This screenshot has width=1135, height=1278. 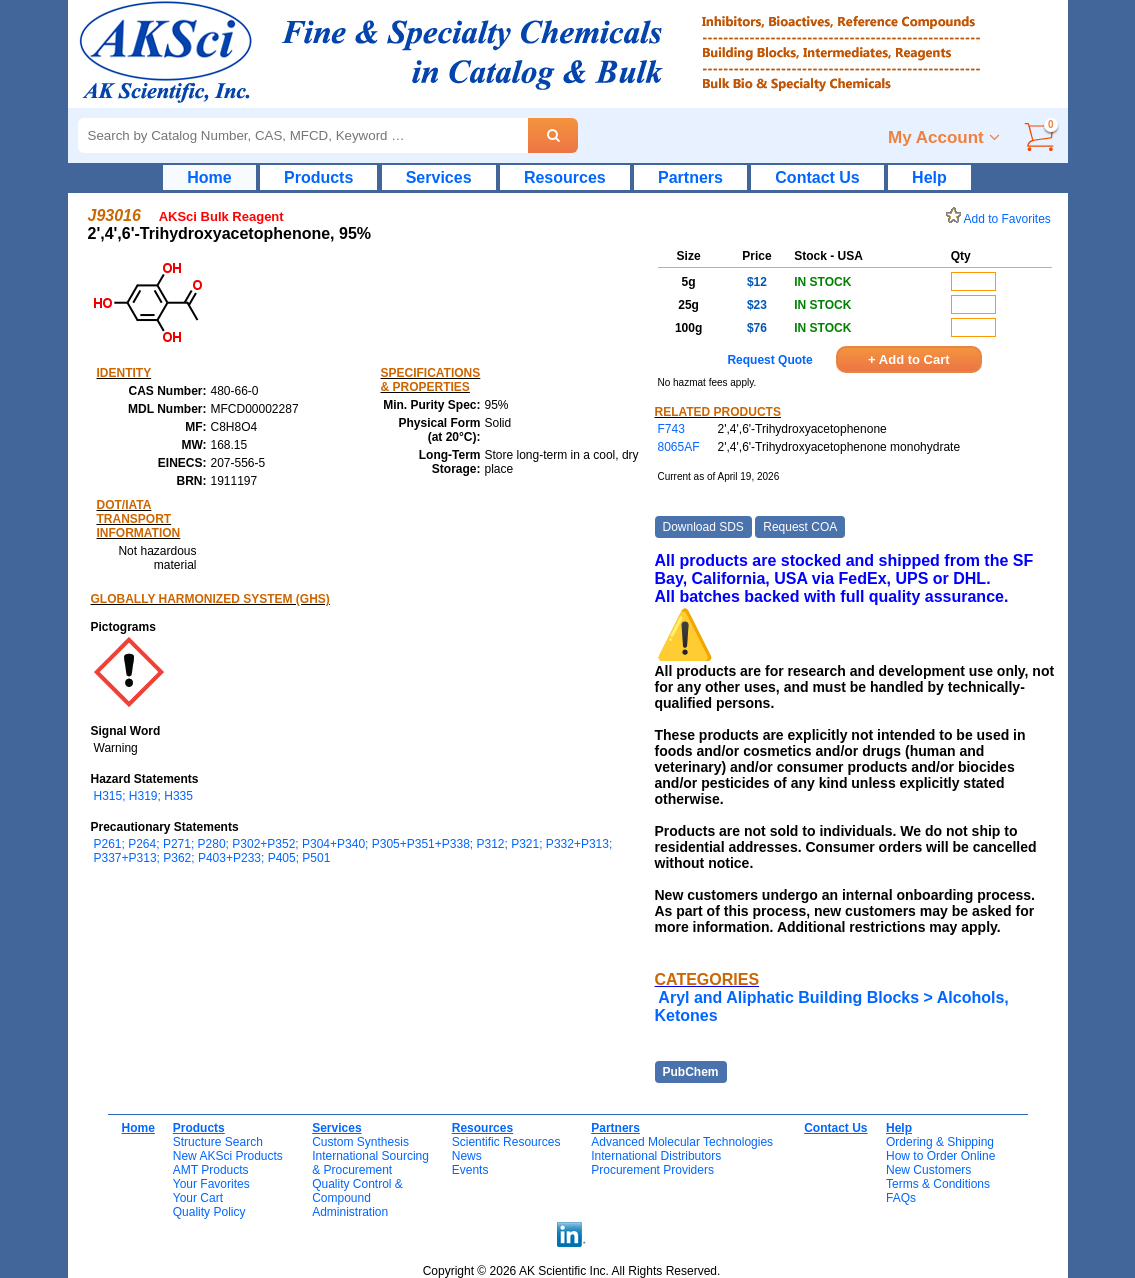 What do you see at coordinates (682, 1142) in the screenshot?
I see `Advanced Molecular Technologies` at bounding box center [682, 1142].